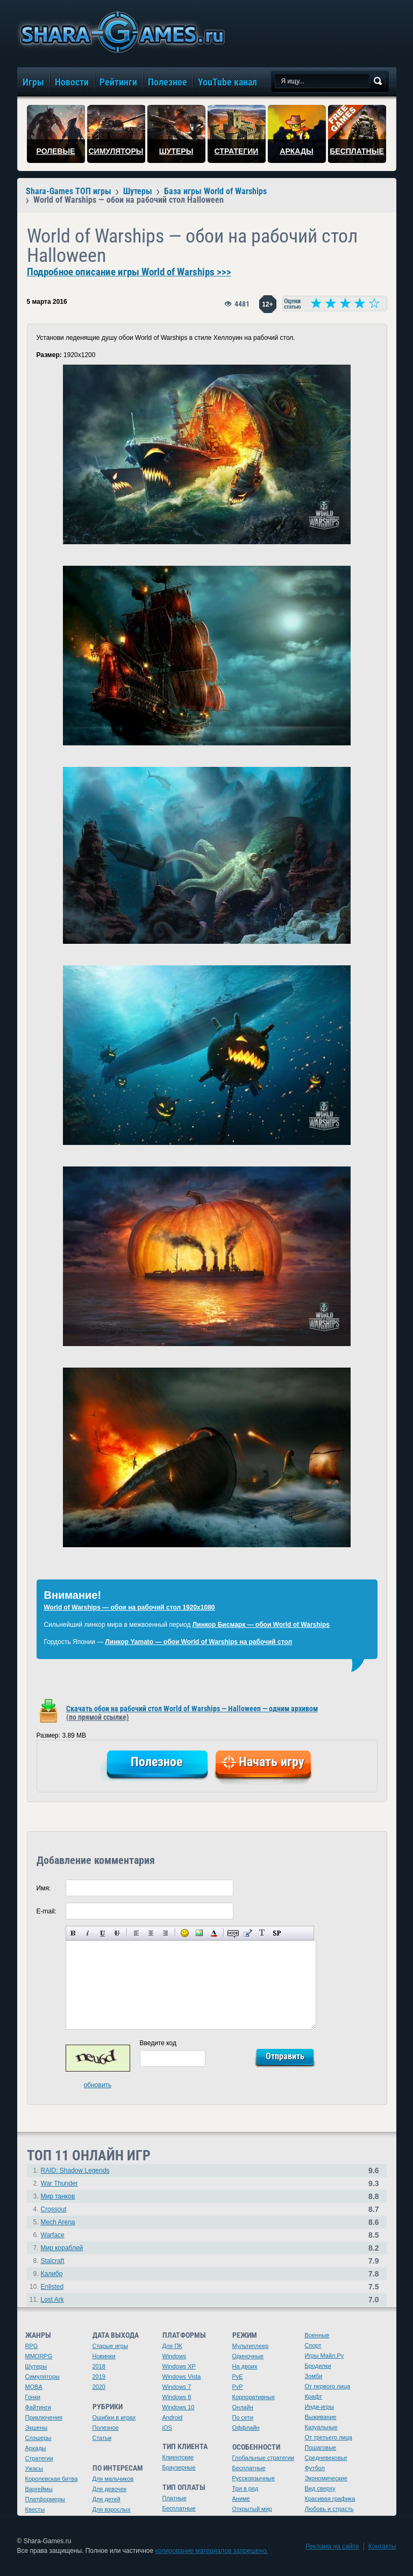 Image resolution: width=413 pixels, height=2576 pixels. What do you see at coordinates (246, 2427) in the screenshot?
I see `Оффлайн` at bounding box center [246, 2427].